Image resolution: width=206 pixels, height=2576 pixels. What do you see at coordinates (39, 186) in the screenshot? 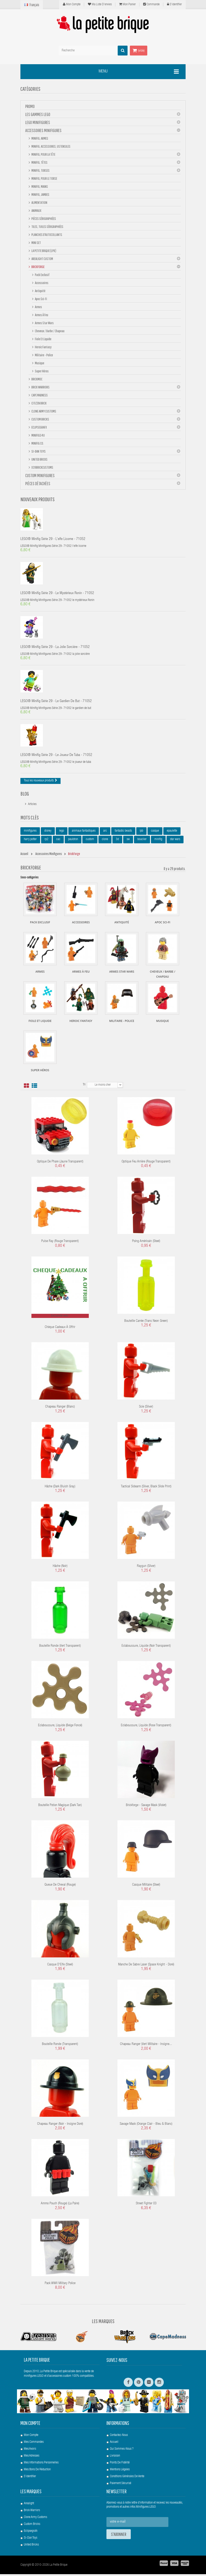
I see `Minifig, mains` at bounding box center [39, 186].